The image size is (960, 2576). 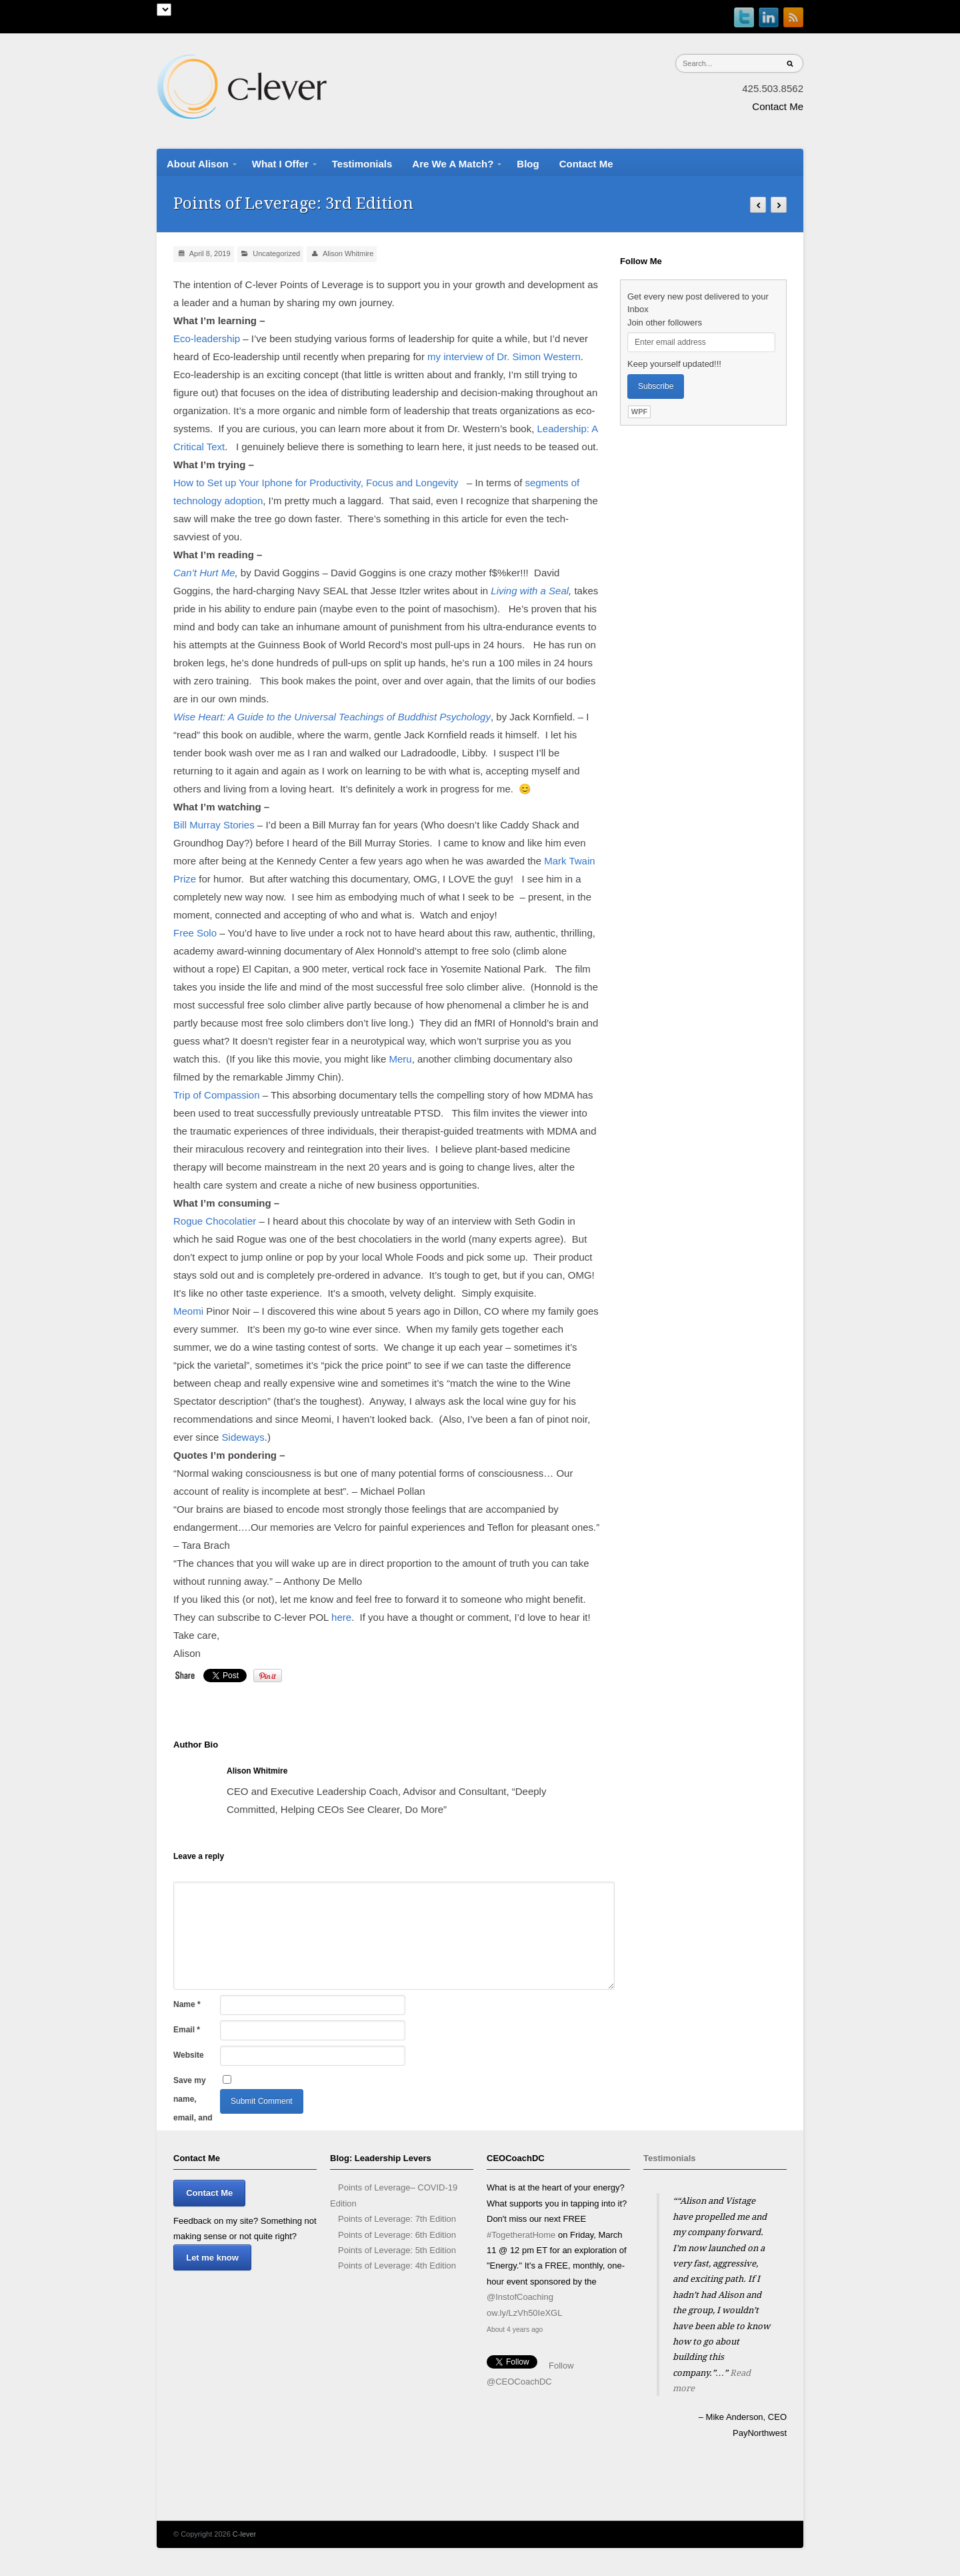 What do you see at coordinates (397, 2219) in the screenshot?
I see `Points of Leverage: 7th Edition` at bounding box center [397, 2219].